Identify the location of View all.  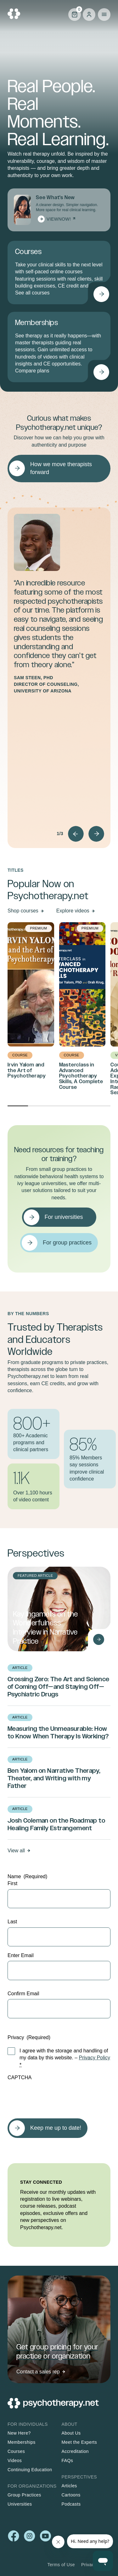
(16, 1850).